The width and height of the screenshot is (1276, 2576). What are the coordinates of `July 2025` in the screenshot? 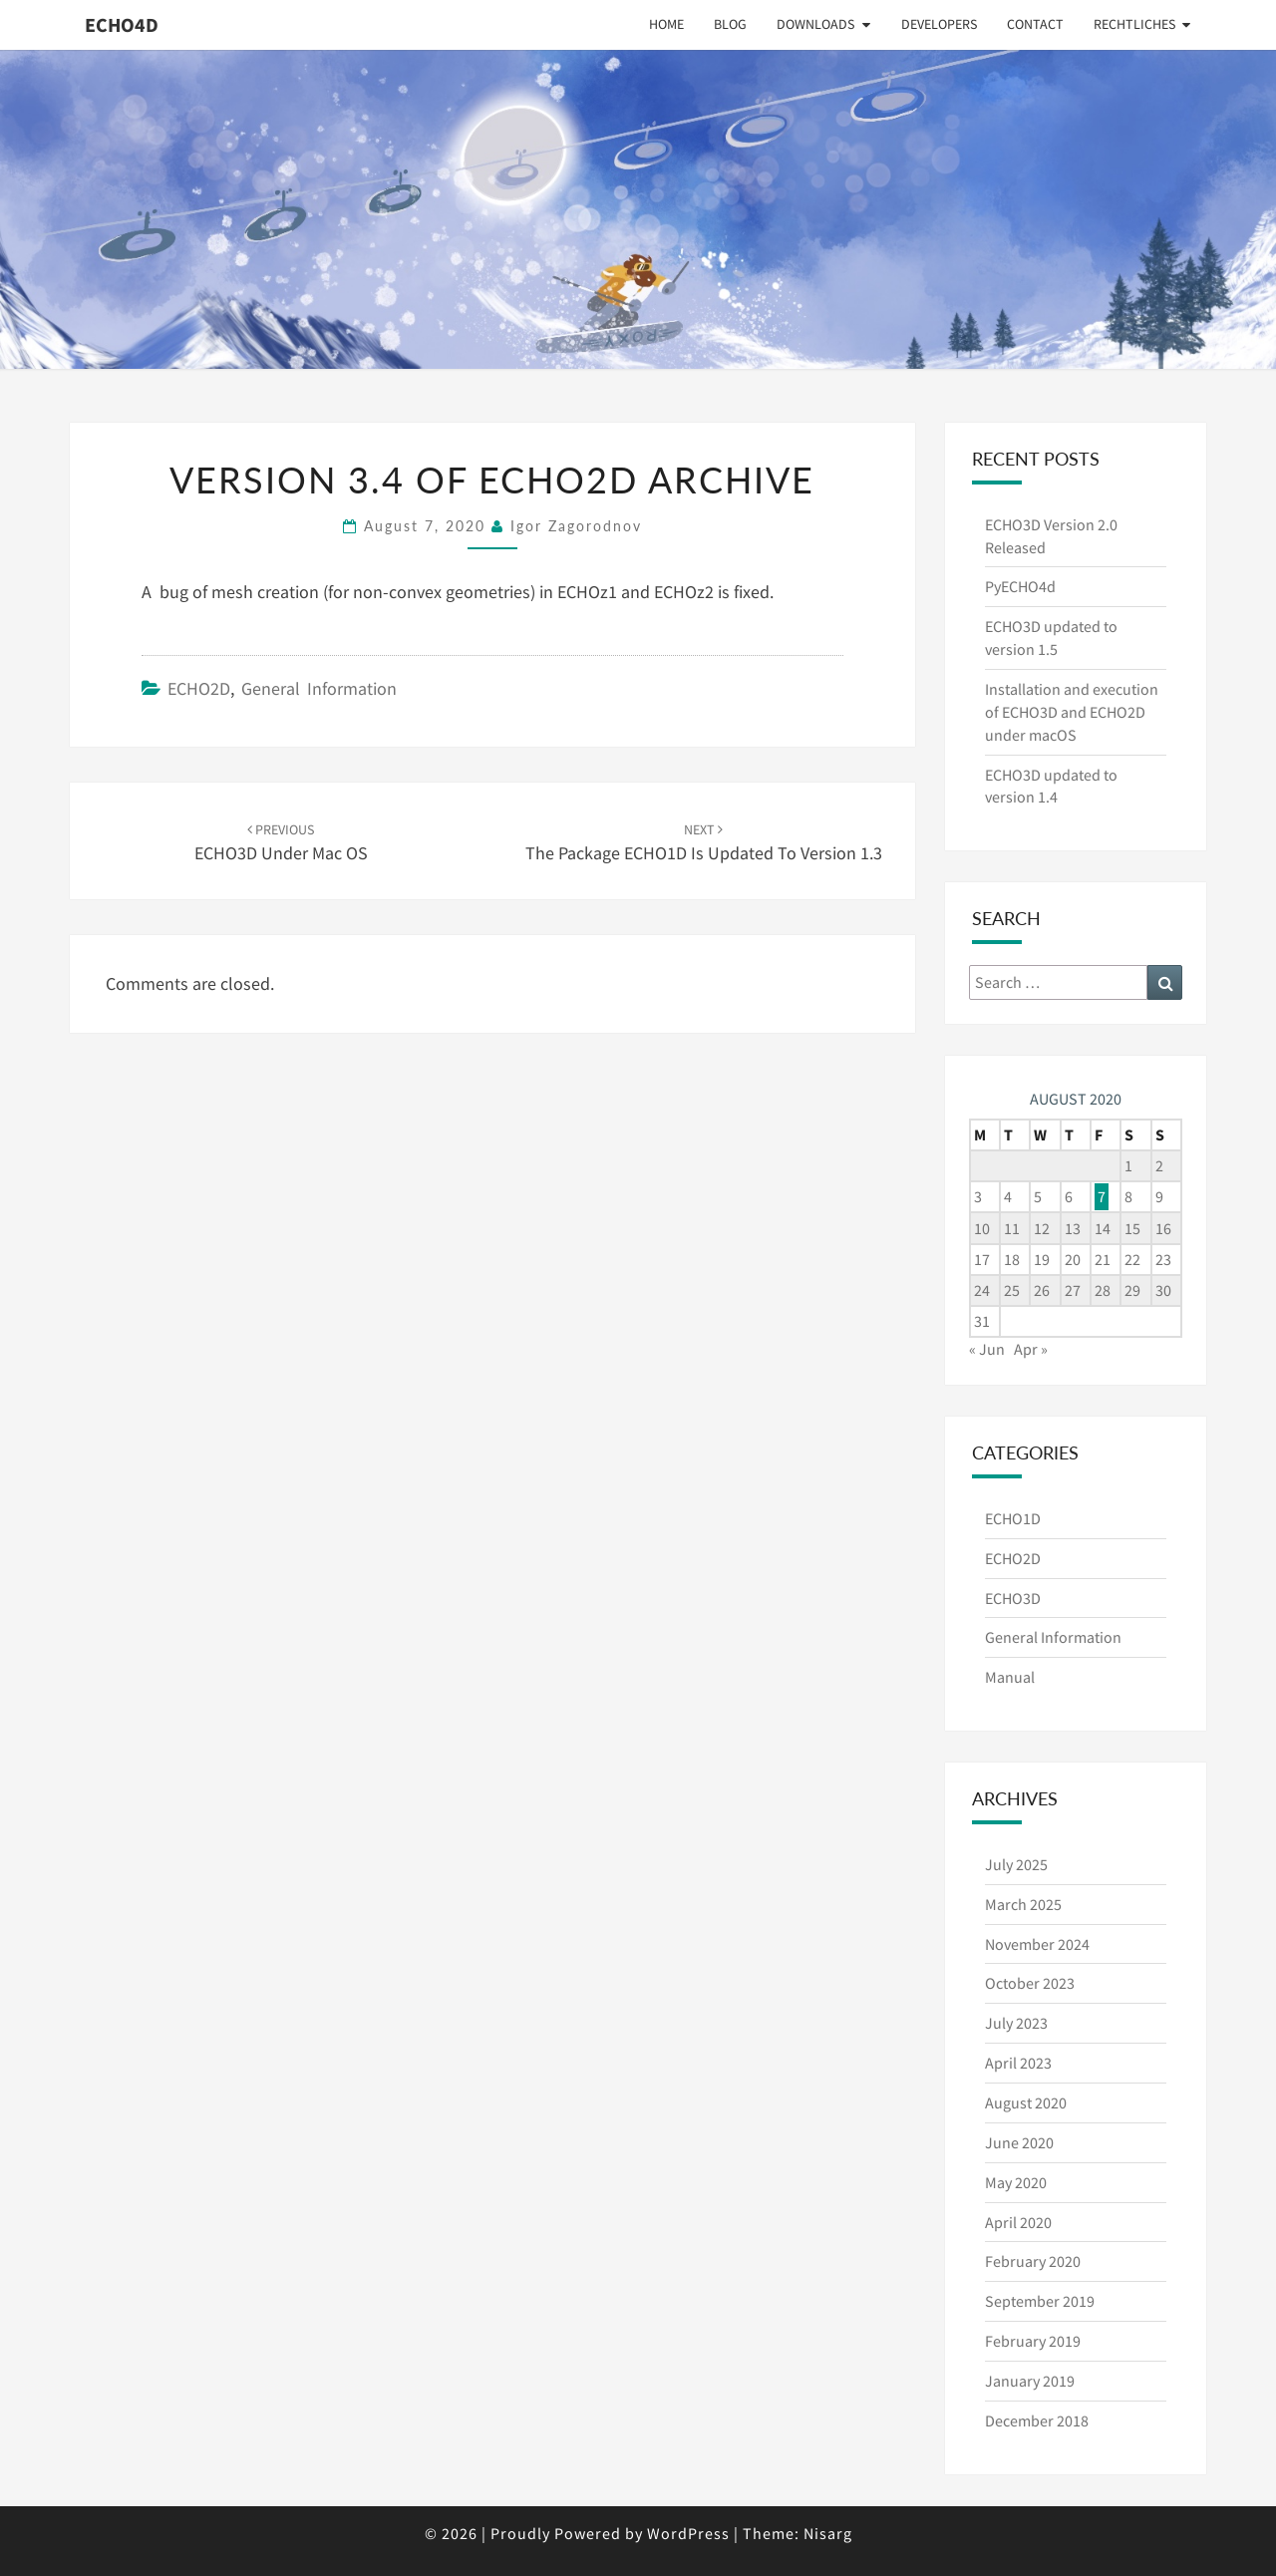 It's located at (1016, 1864).